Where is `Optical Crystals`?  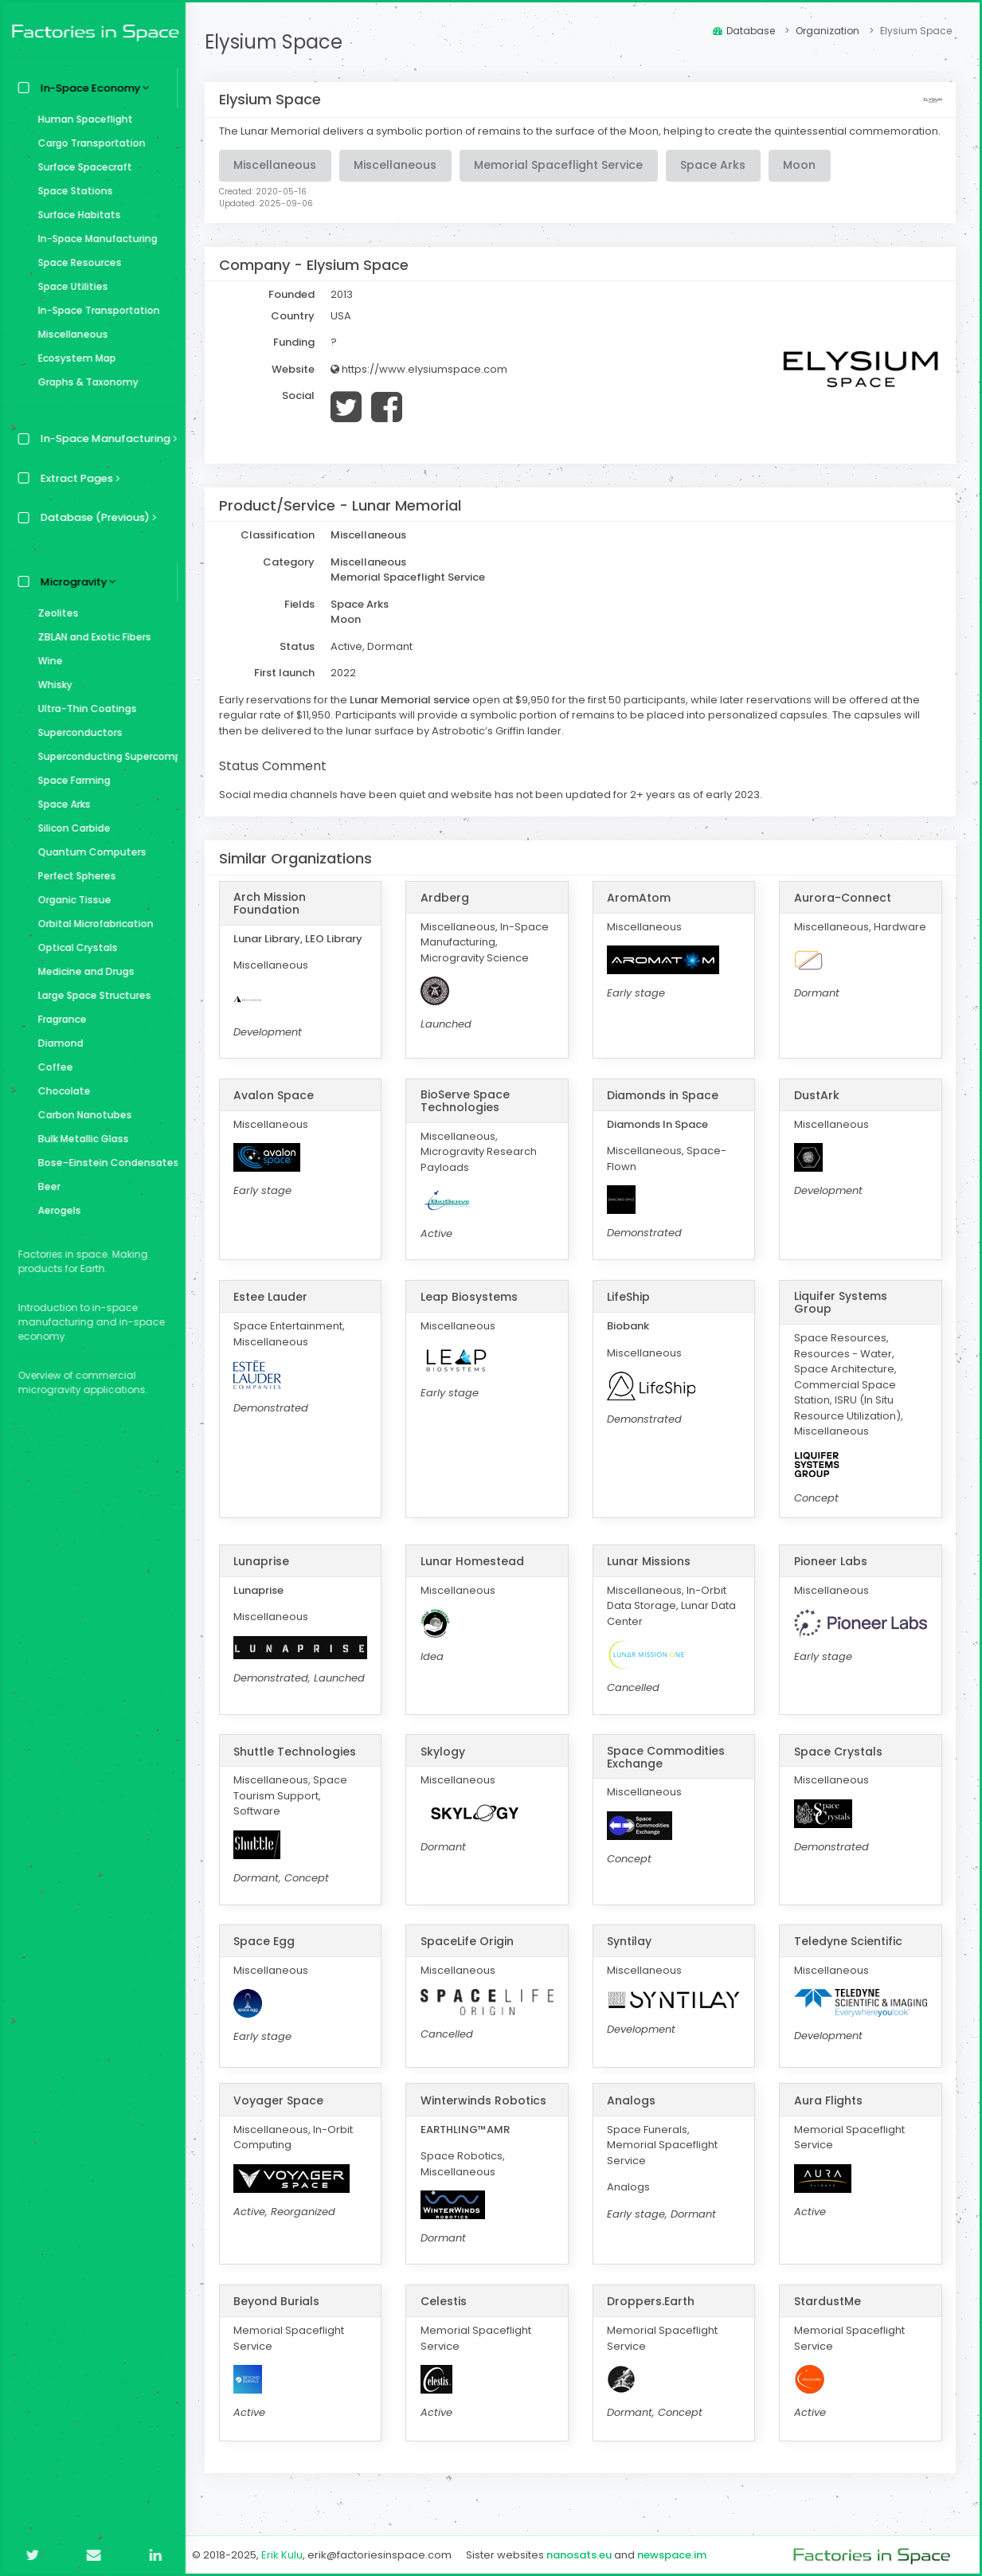
Optical Crystals is located at coordinates (74, 947).